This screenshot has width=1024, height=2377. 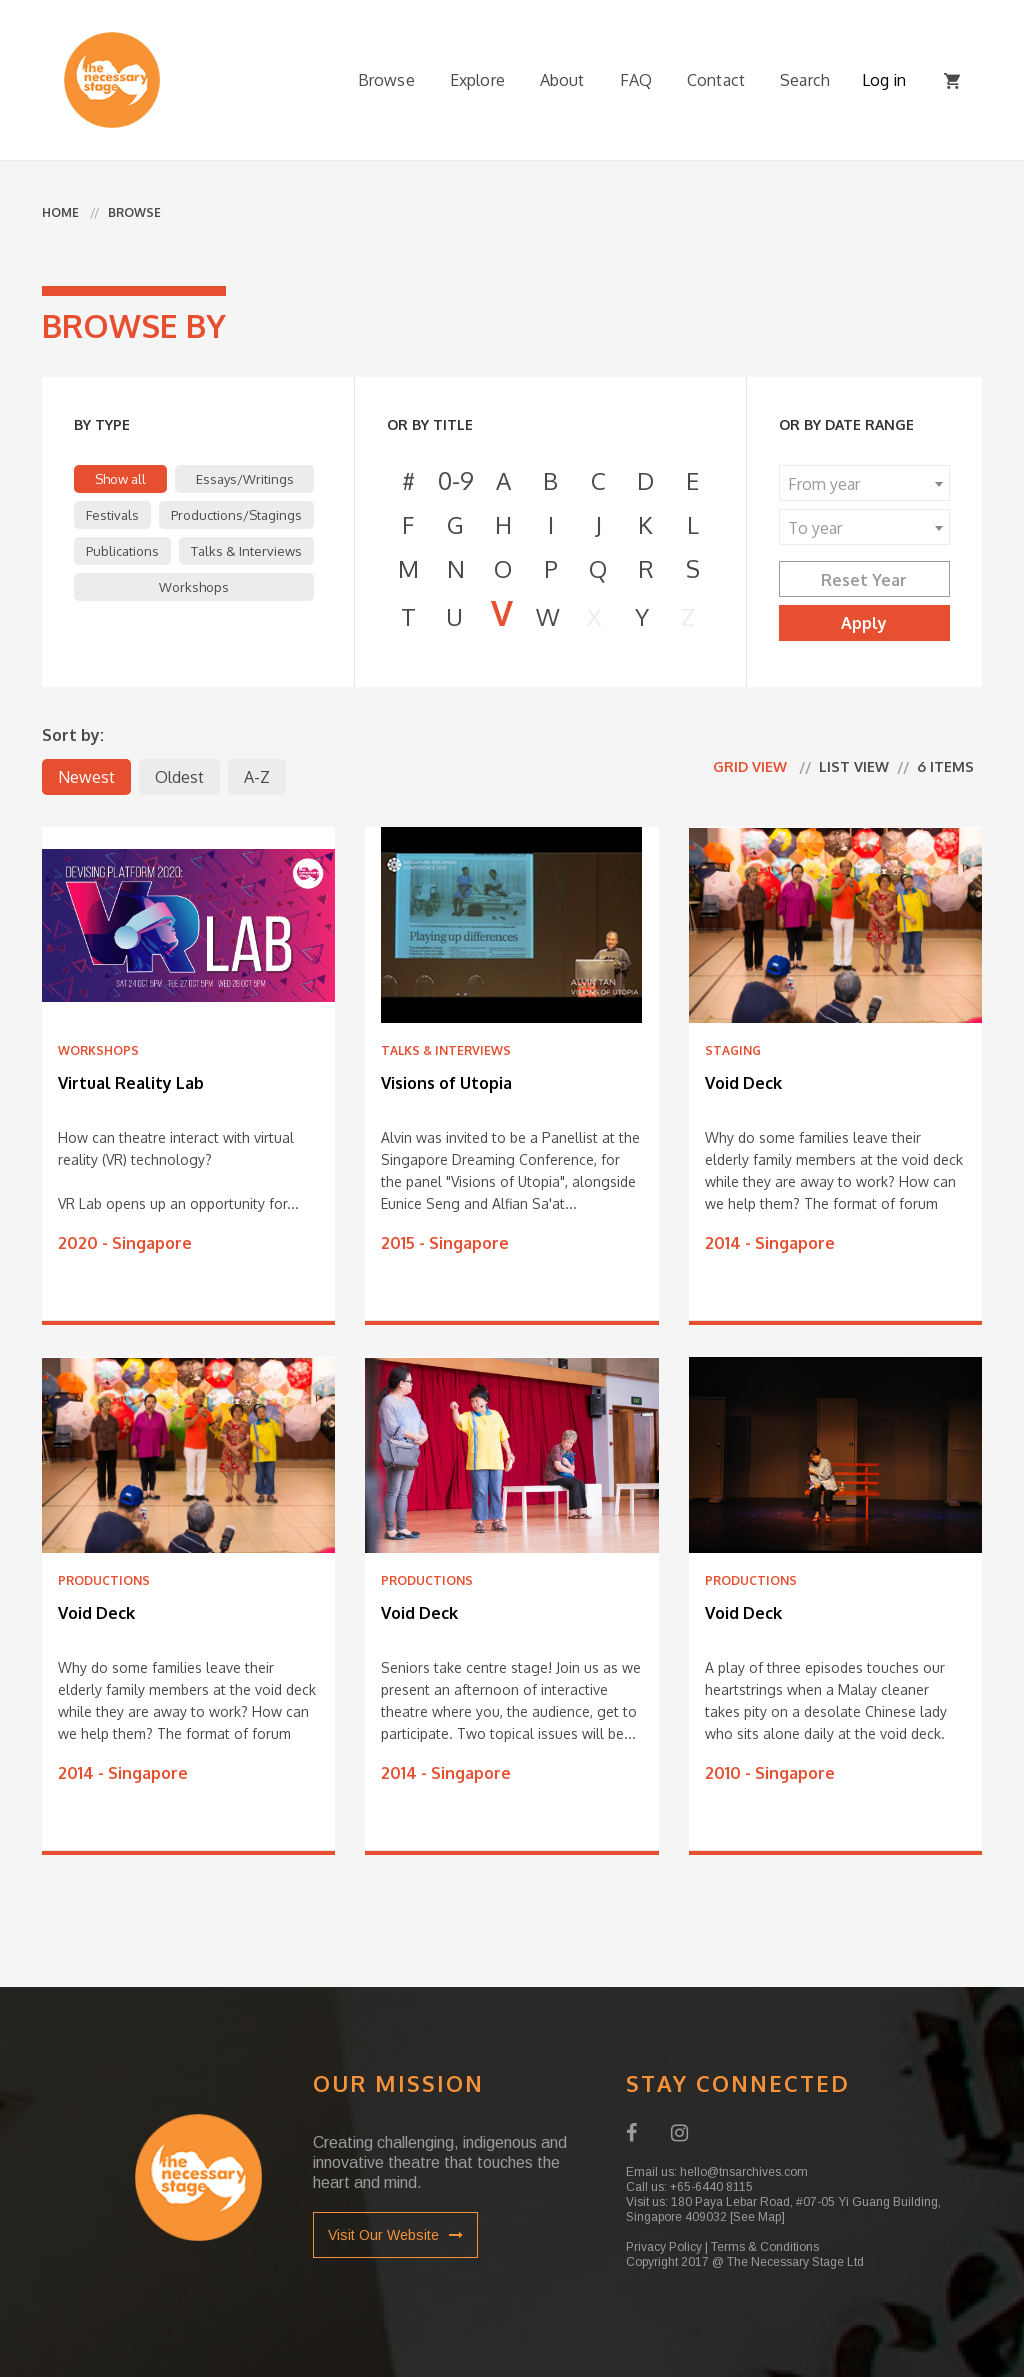 I want to click on 0-9, so click(x=456, y=480).